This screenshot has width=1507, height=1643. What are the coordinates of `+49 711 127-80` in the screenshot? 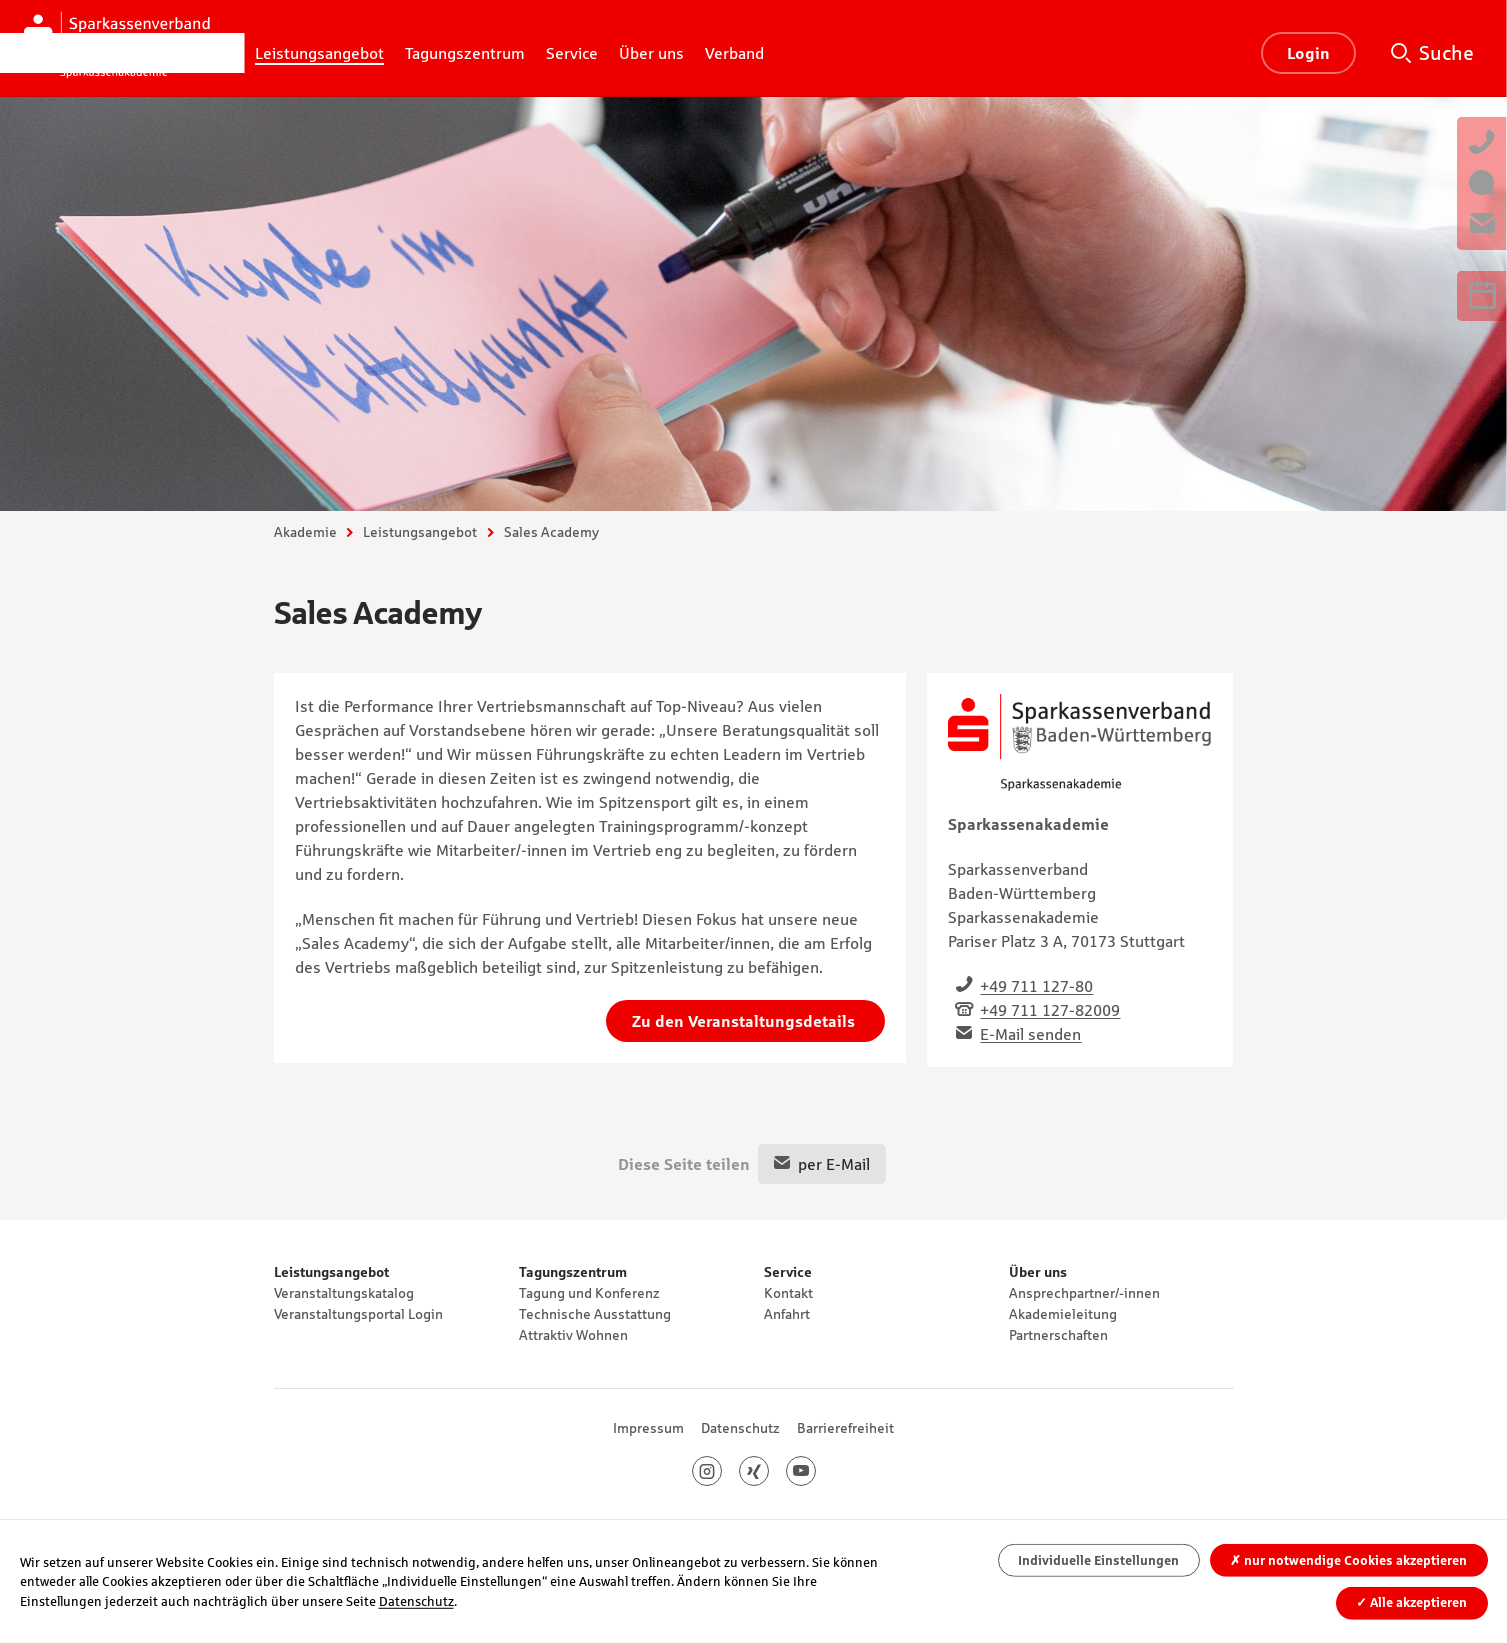 It's located at (1036, 986).